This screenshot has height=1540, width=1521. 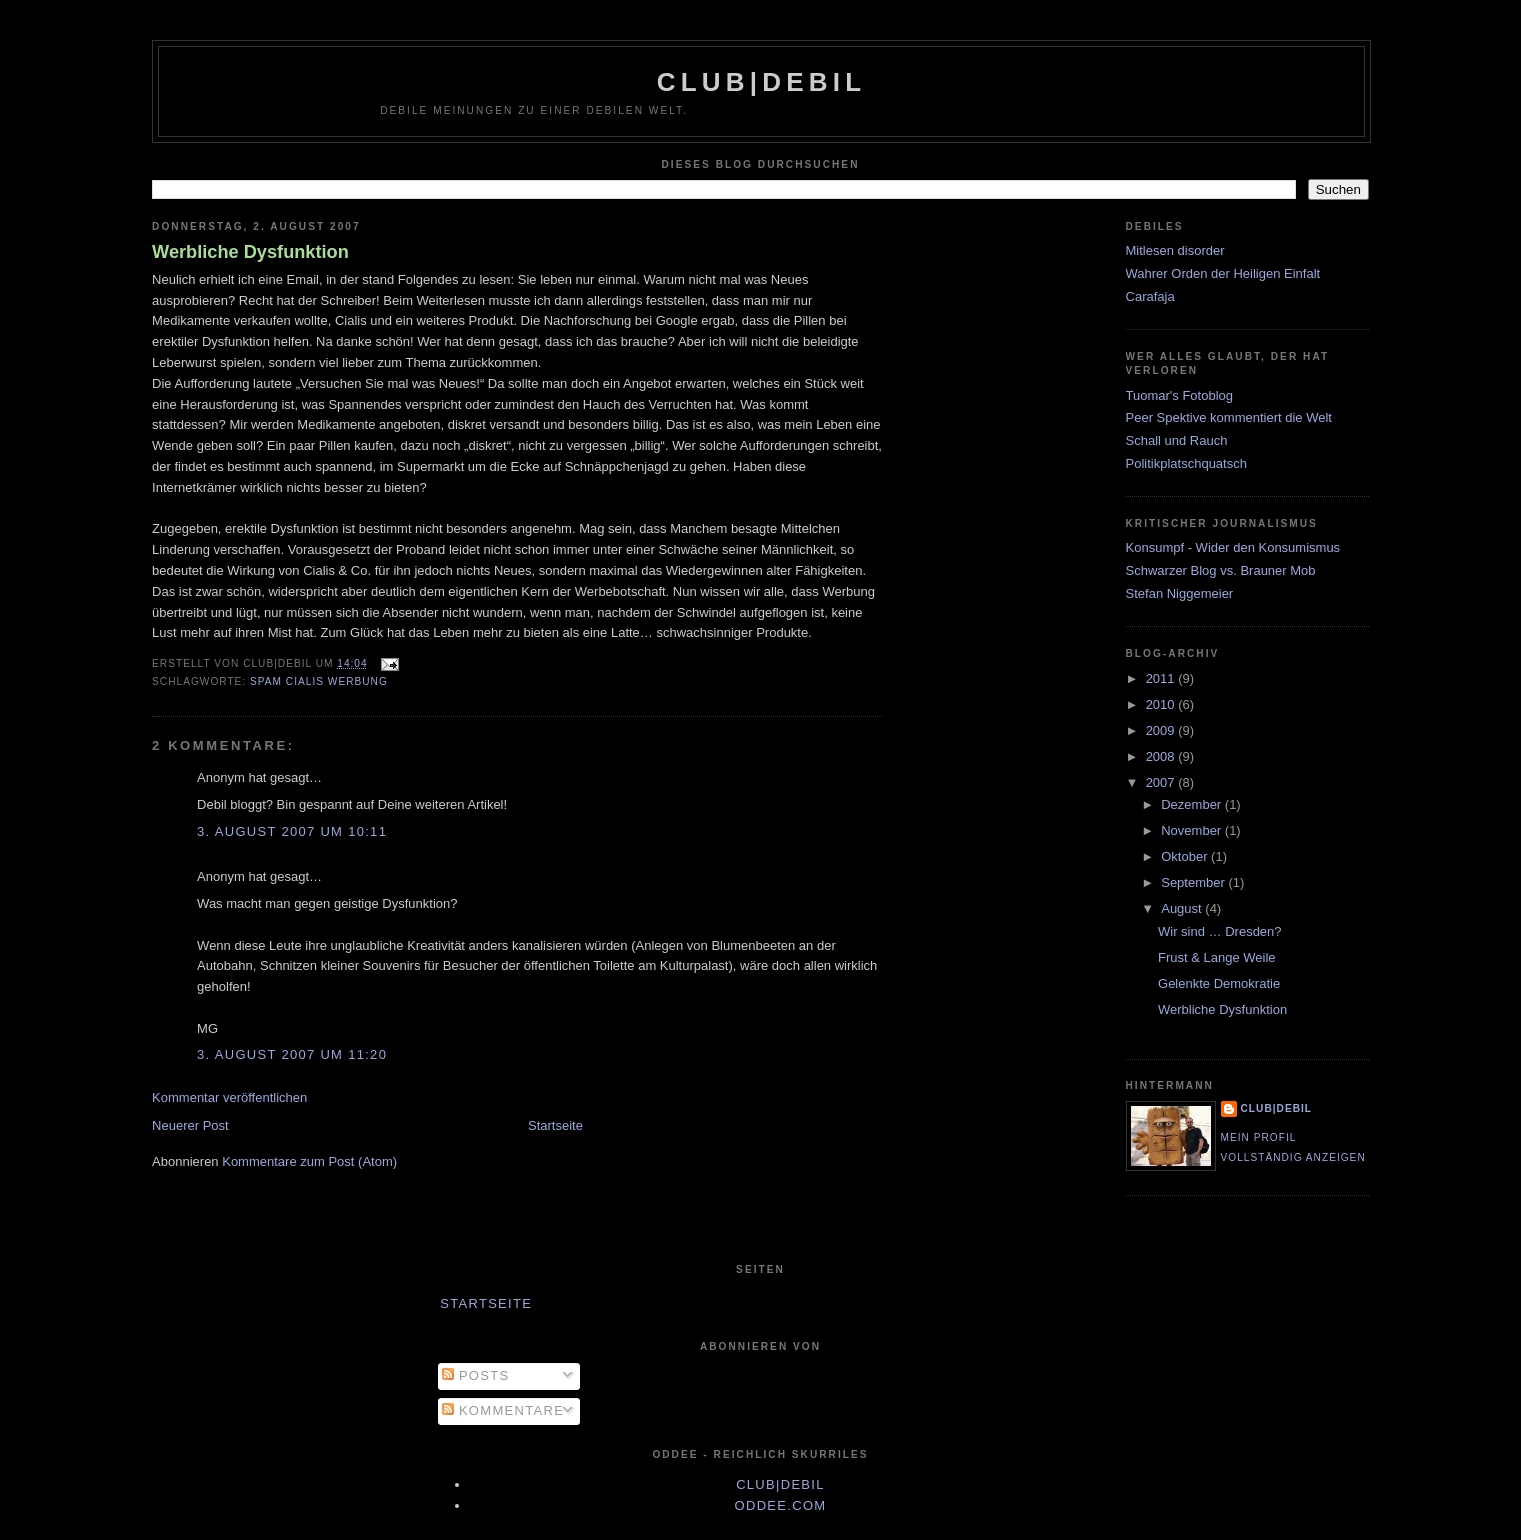 What do you see at coordinates (781, 1505) in the screenshot?
I see `oddee.com` at bounding box center [781, 1505].